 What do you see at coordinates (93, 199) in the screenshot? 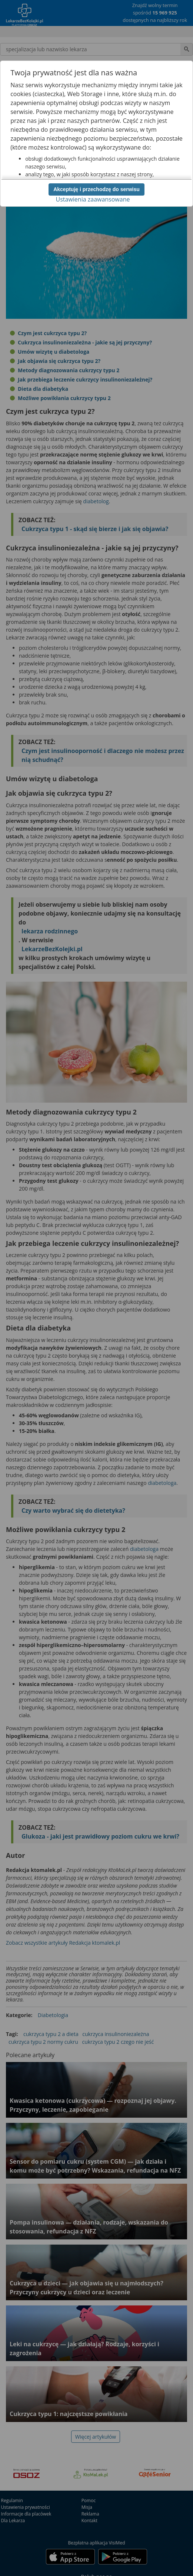
I see `Ustawienia zaawansowane` at bounding box center [93, 199].